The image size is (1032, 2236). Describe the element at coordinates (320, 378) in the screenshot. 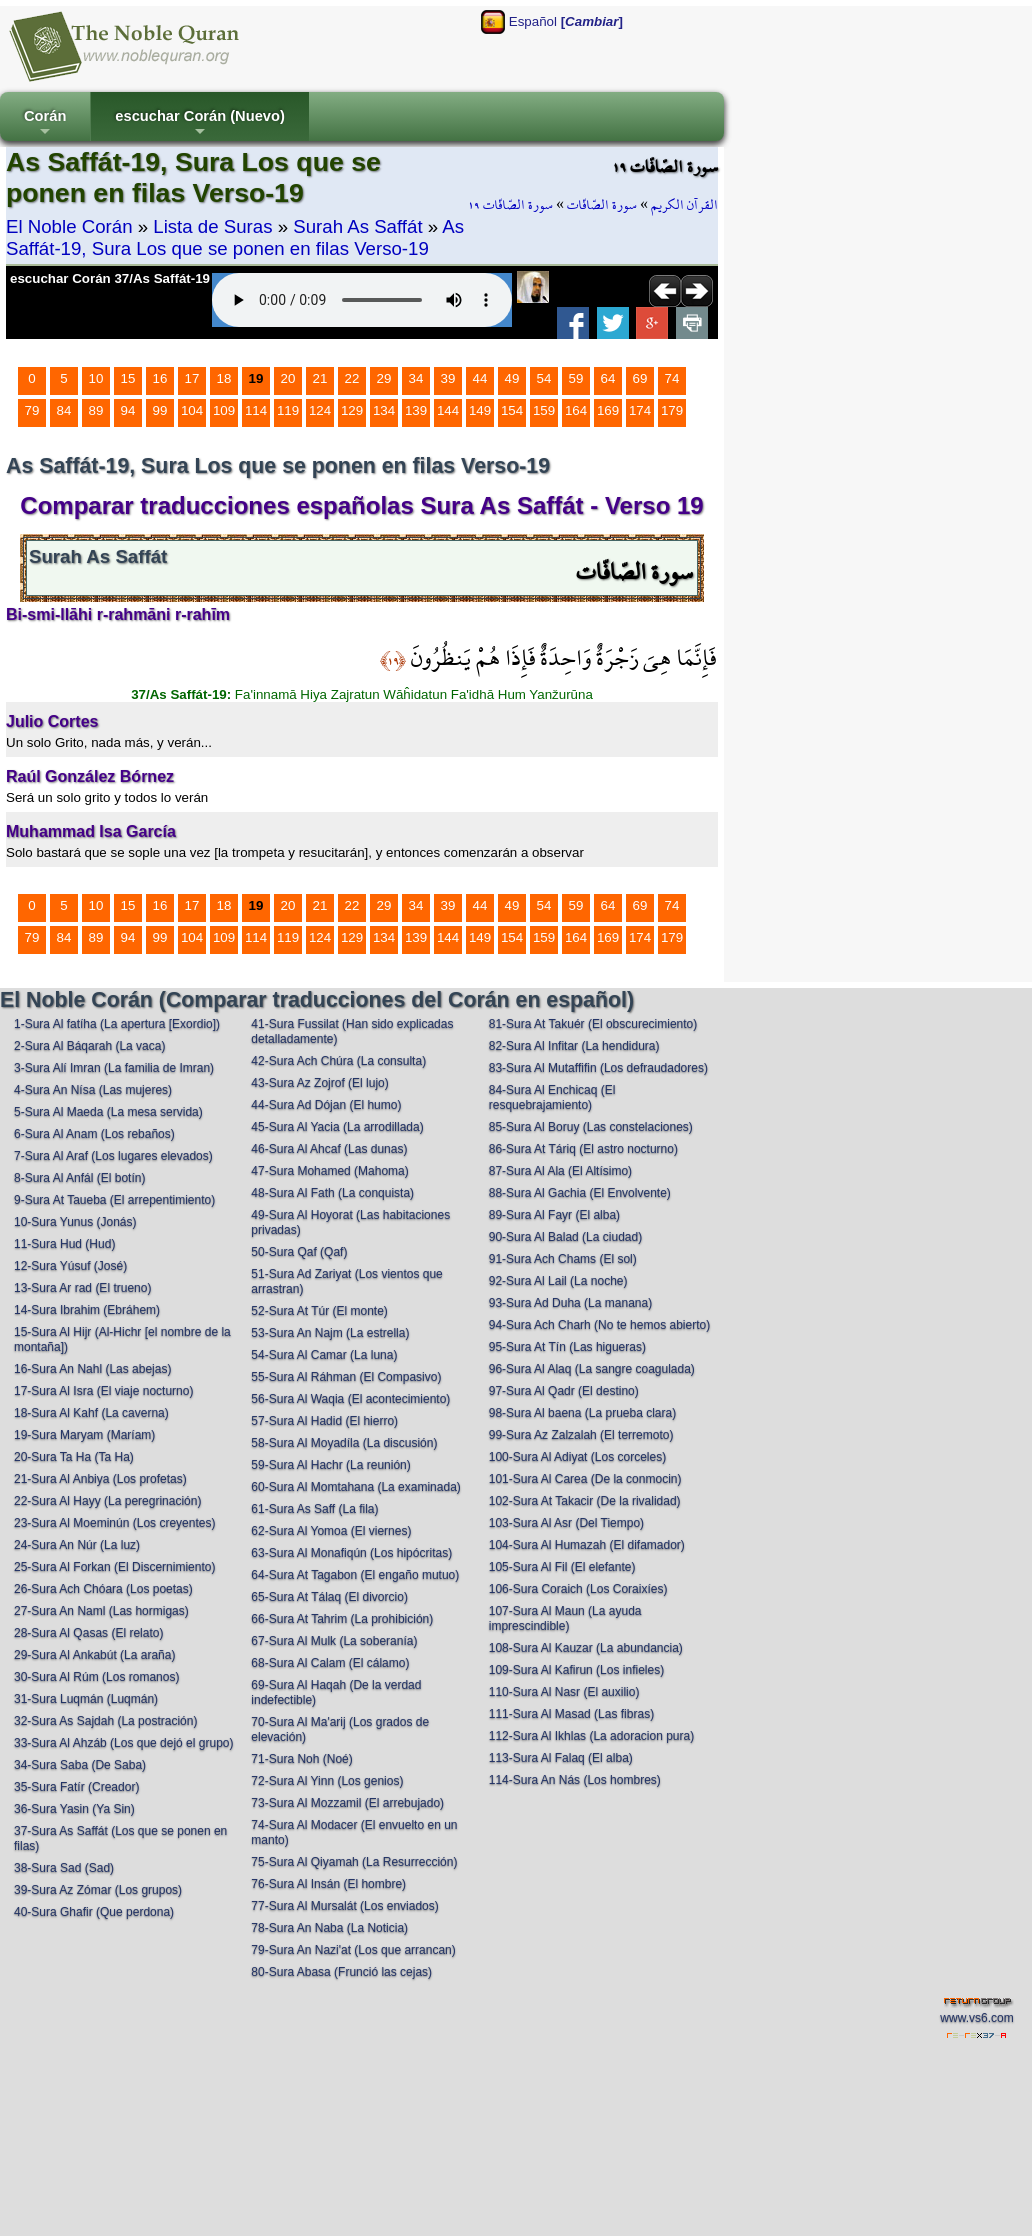

I see `21` at that location.